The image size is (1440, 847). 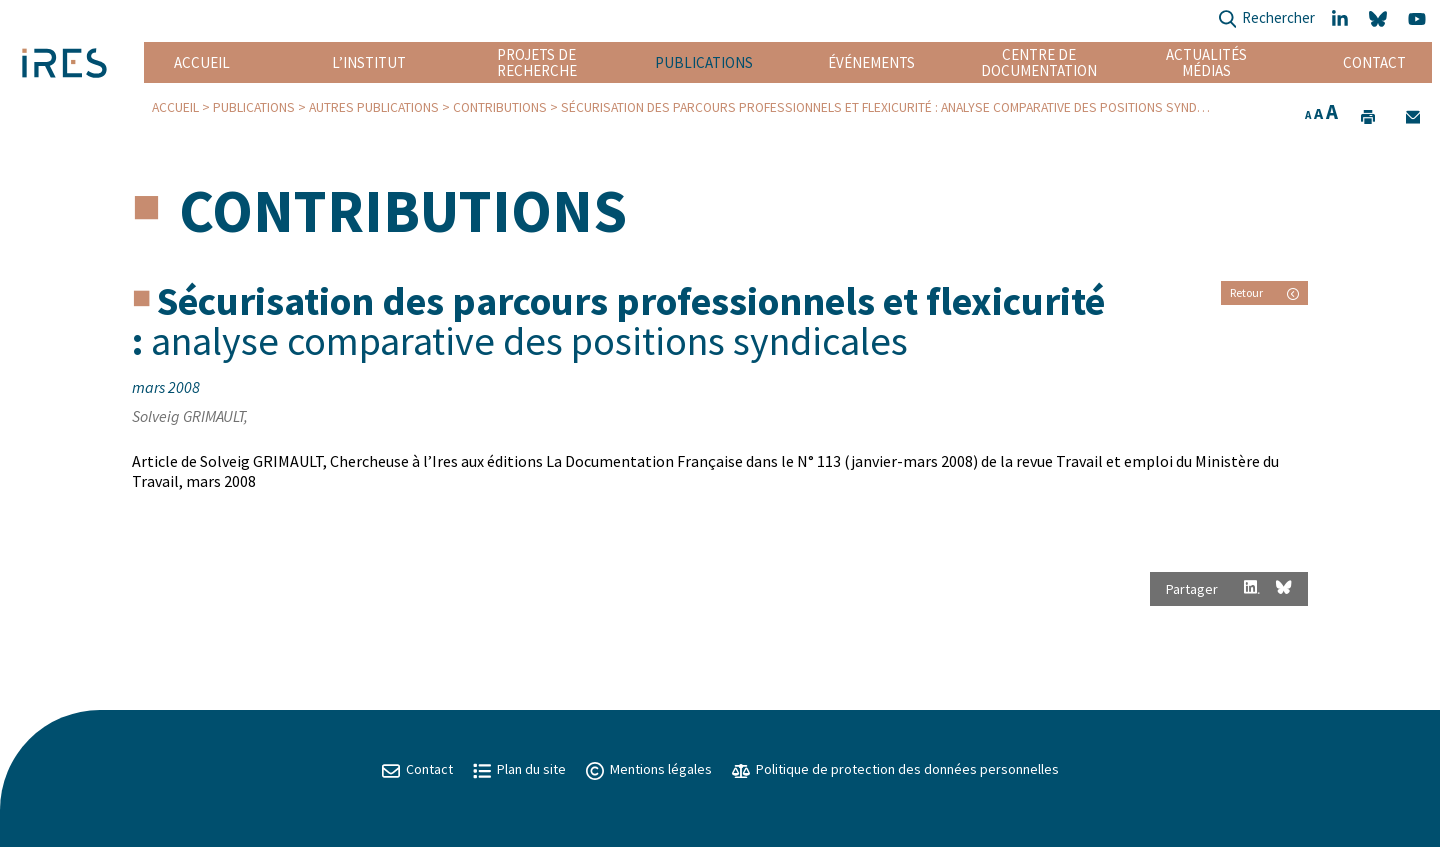 I want to click on Actualités Médias, so click(x=1206, y=62).